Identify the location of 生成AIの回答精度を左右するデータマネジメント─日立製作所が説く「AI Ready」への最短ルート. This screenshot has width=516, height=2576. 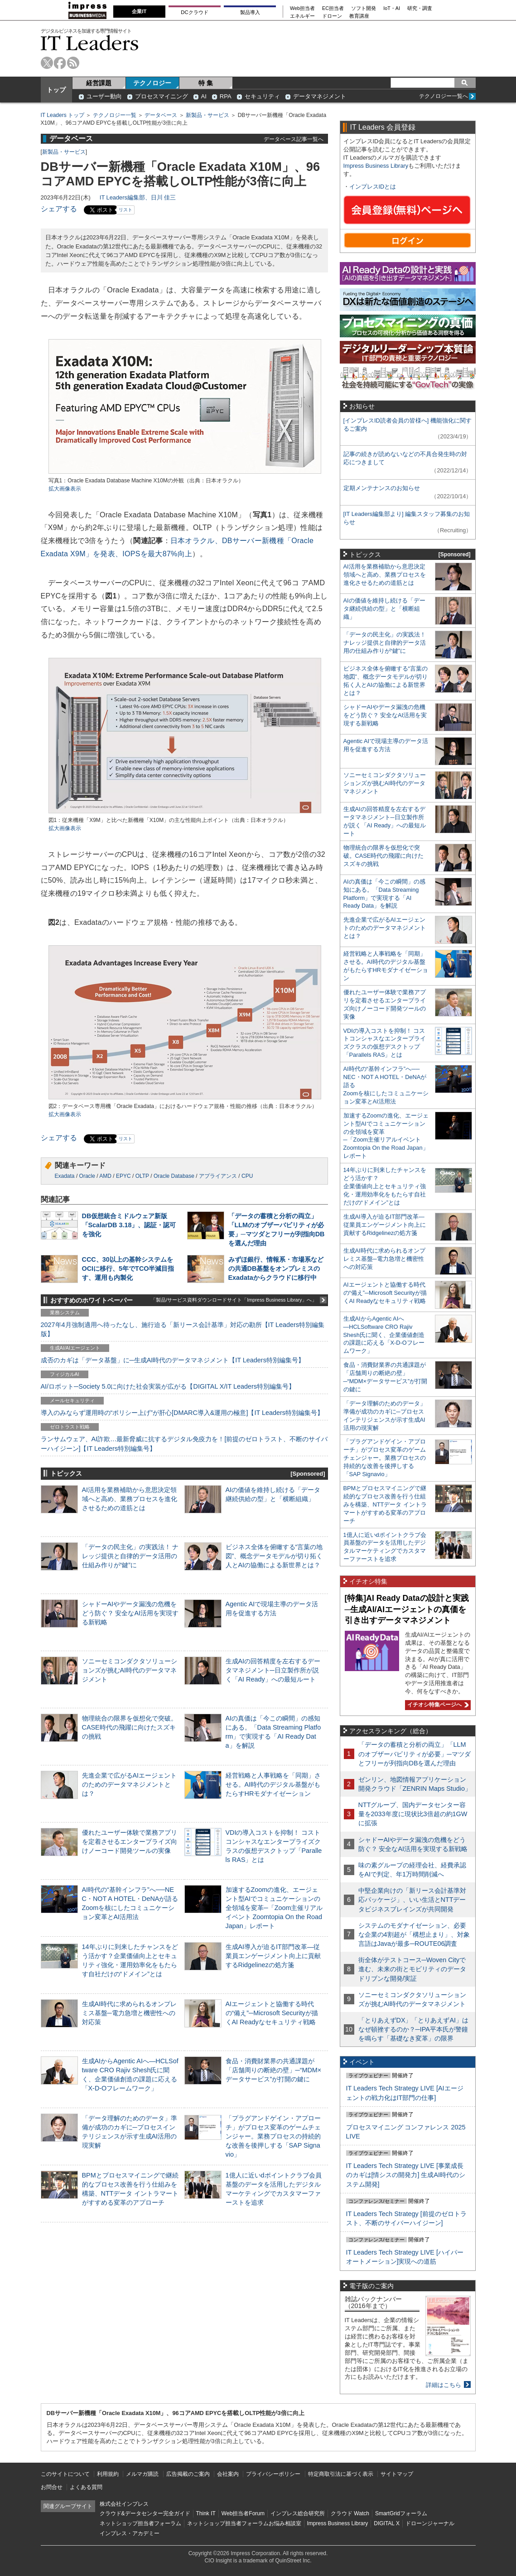
(273, 1670).